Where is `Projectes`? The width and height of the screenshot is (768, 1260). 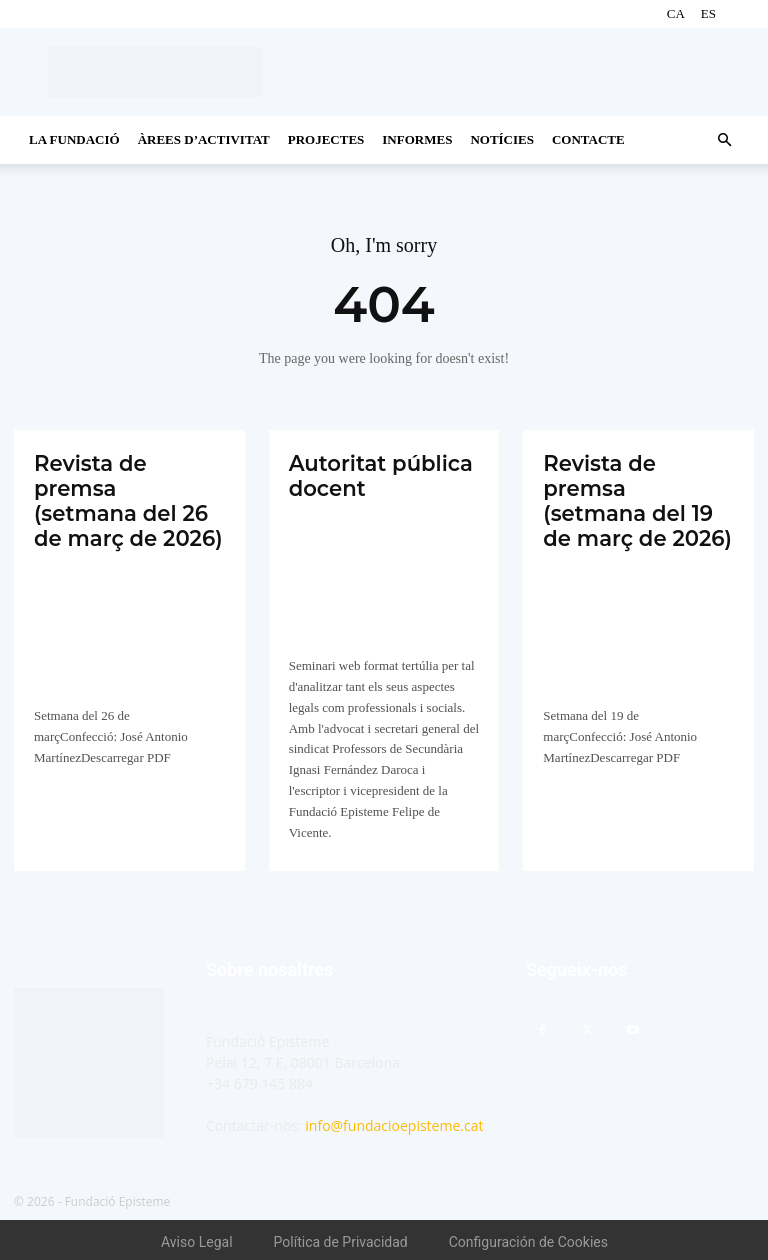
Projectes is located at coordinates (326, 139).